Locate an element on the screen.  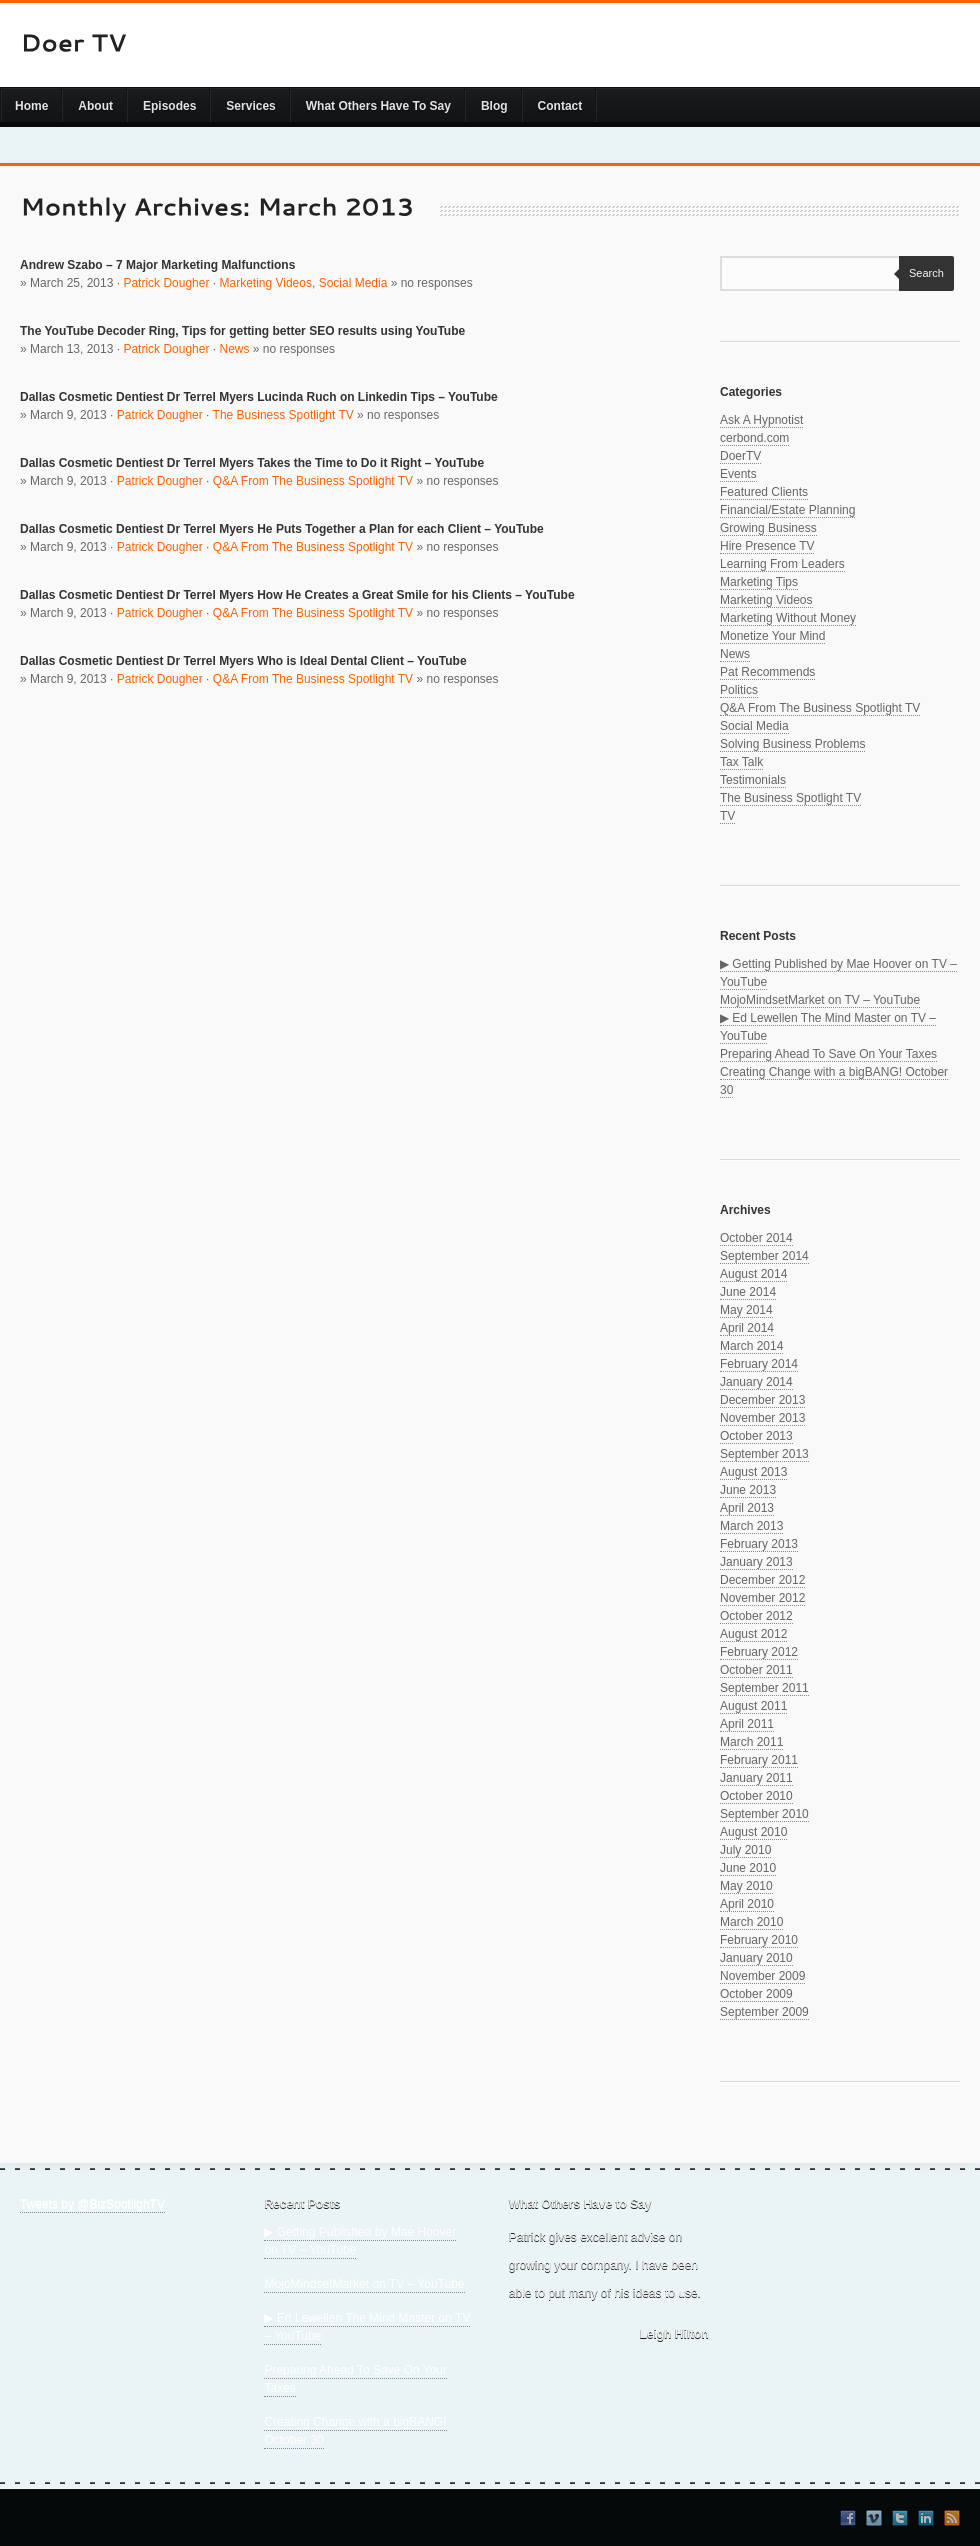
April 2011 is located at coordinates (747, 1724).